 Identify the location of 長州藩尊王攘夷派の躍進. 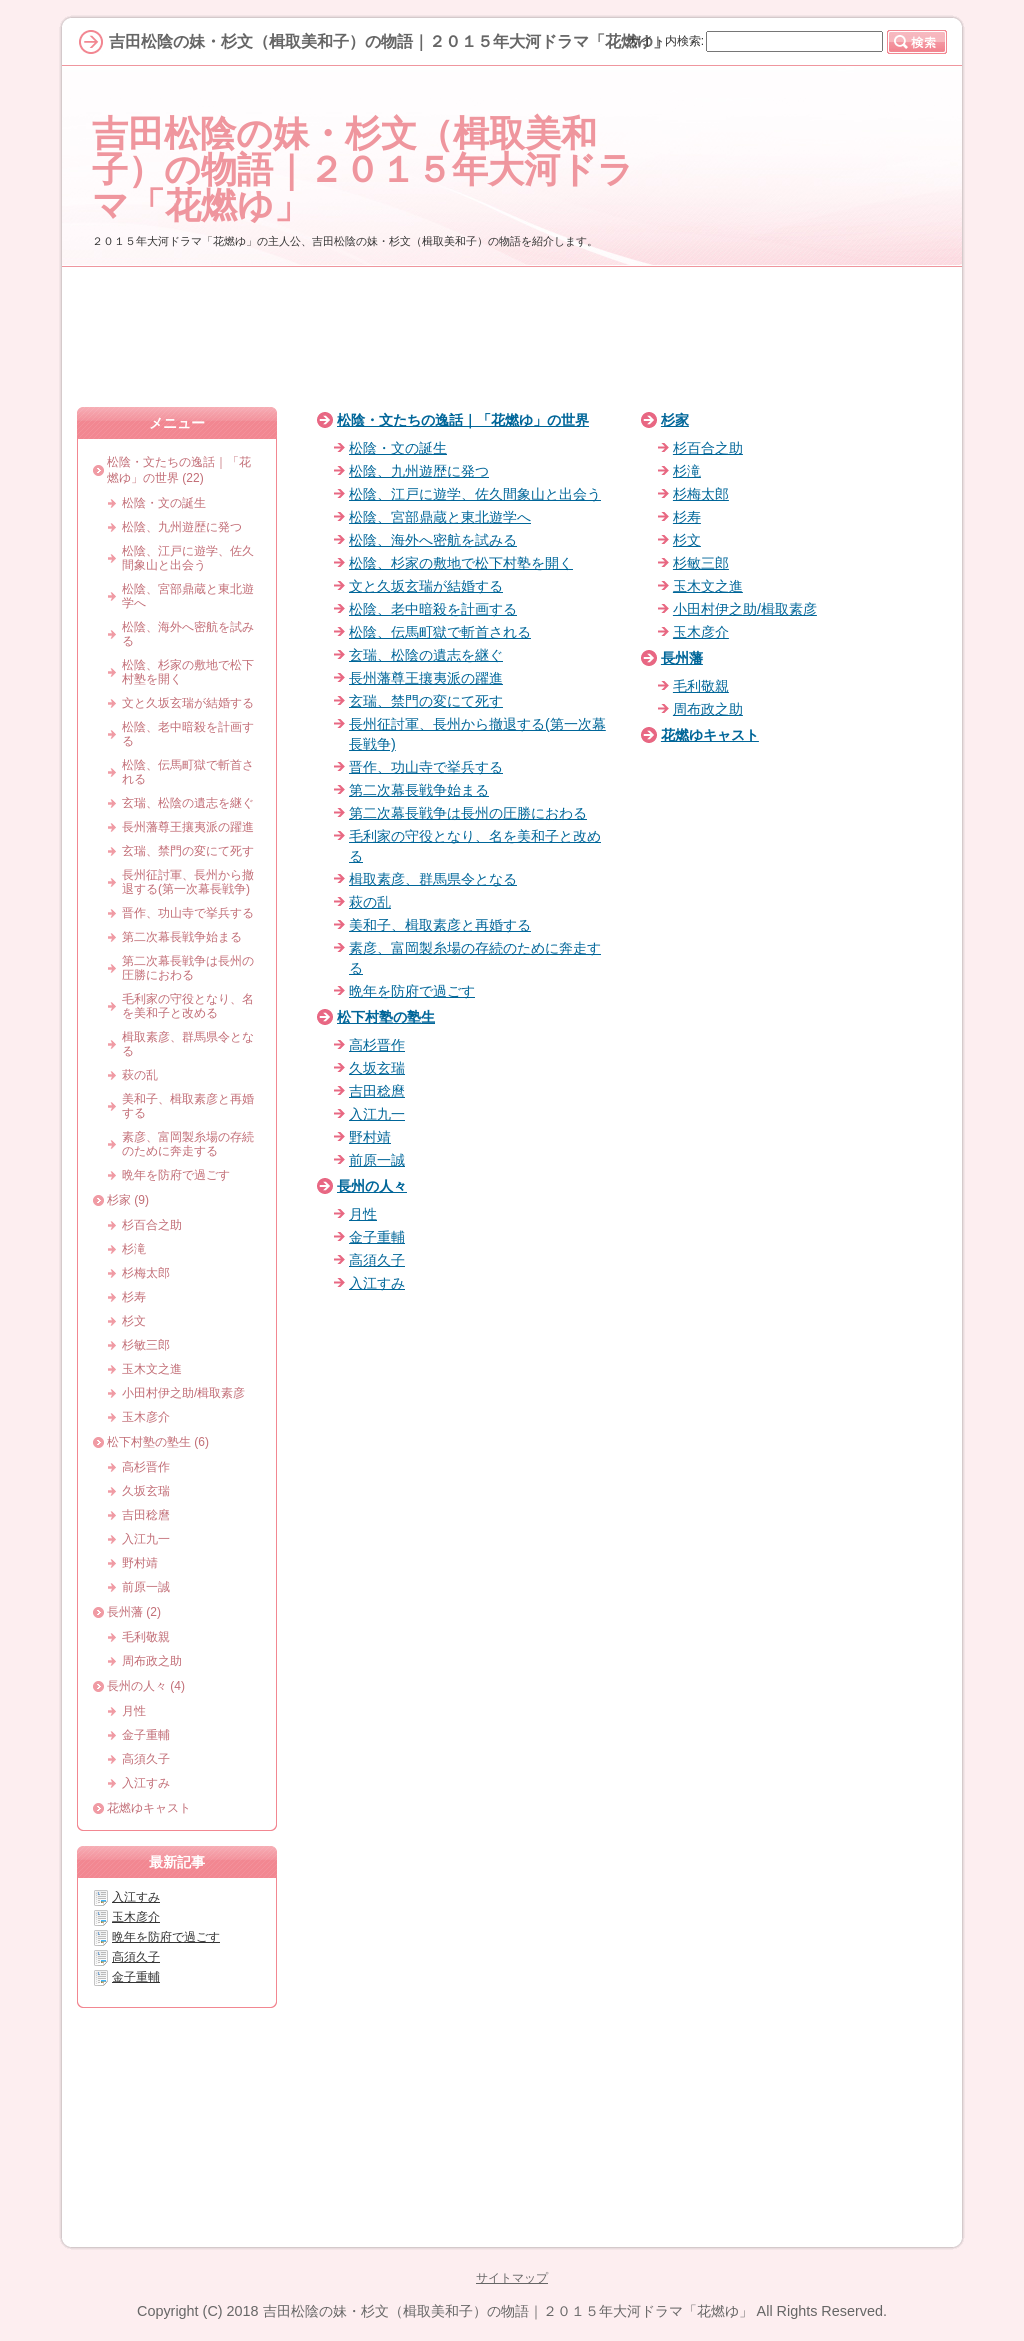
(426, 678).